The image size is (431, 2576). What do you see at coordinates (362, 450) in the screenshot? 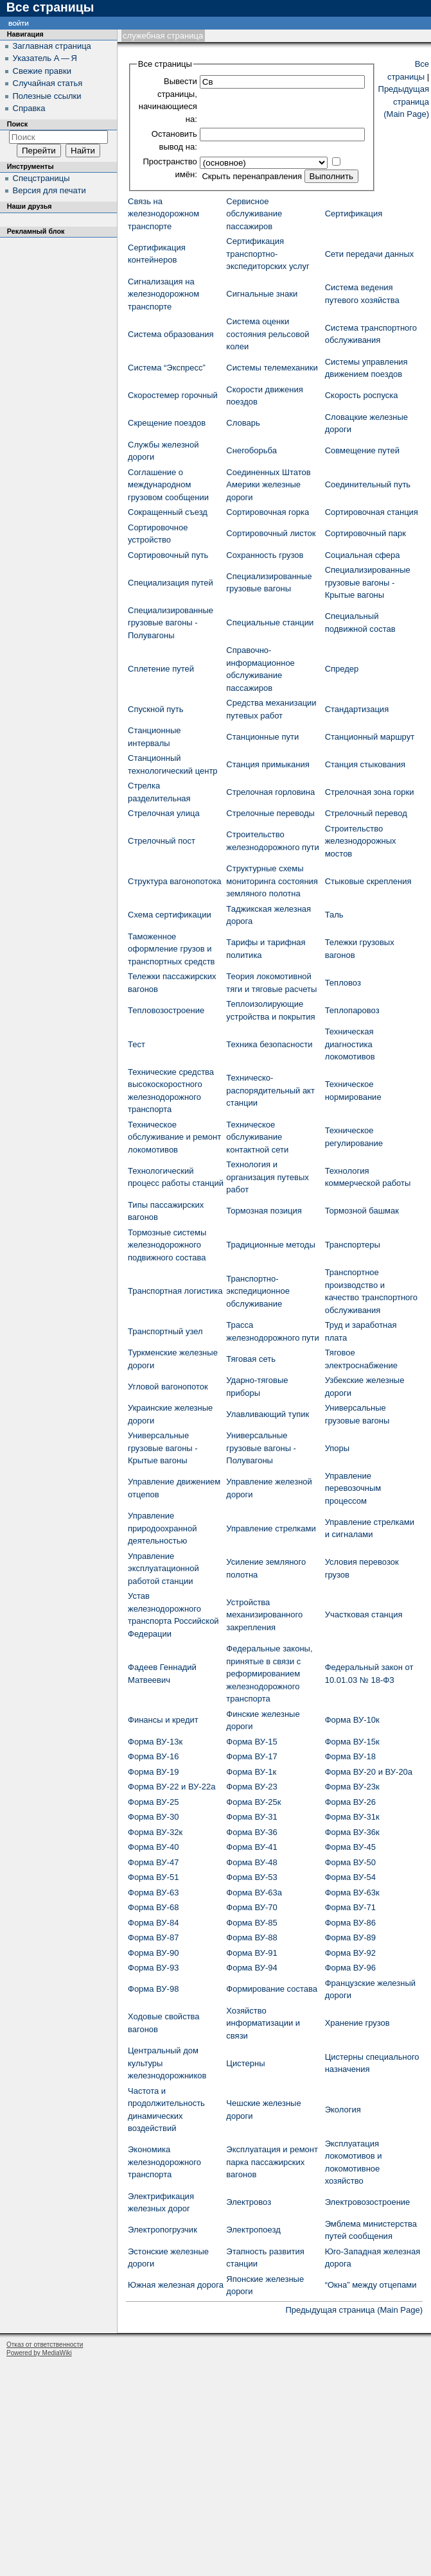
I see `Совмещение путей` at bounding box center [362, 450].